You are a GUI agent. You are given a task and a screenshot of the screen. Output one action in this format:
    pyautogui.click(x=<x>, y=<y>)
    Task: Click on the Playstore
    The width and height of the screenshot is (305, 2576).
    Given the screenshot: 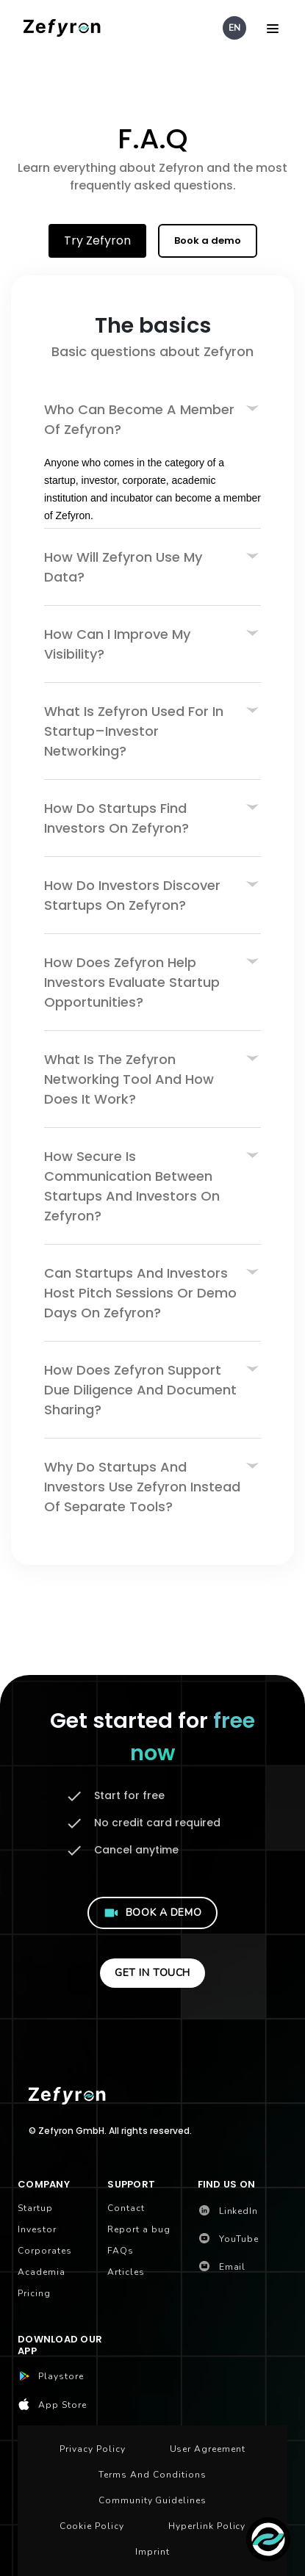 What is the action you would take?
    pyautogui.click(x=51, y=2376)
    